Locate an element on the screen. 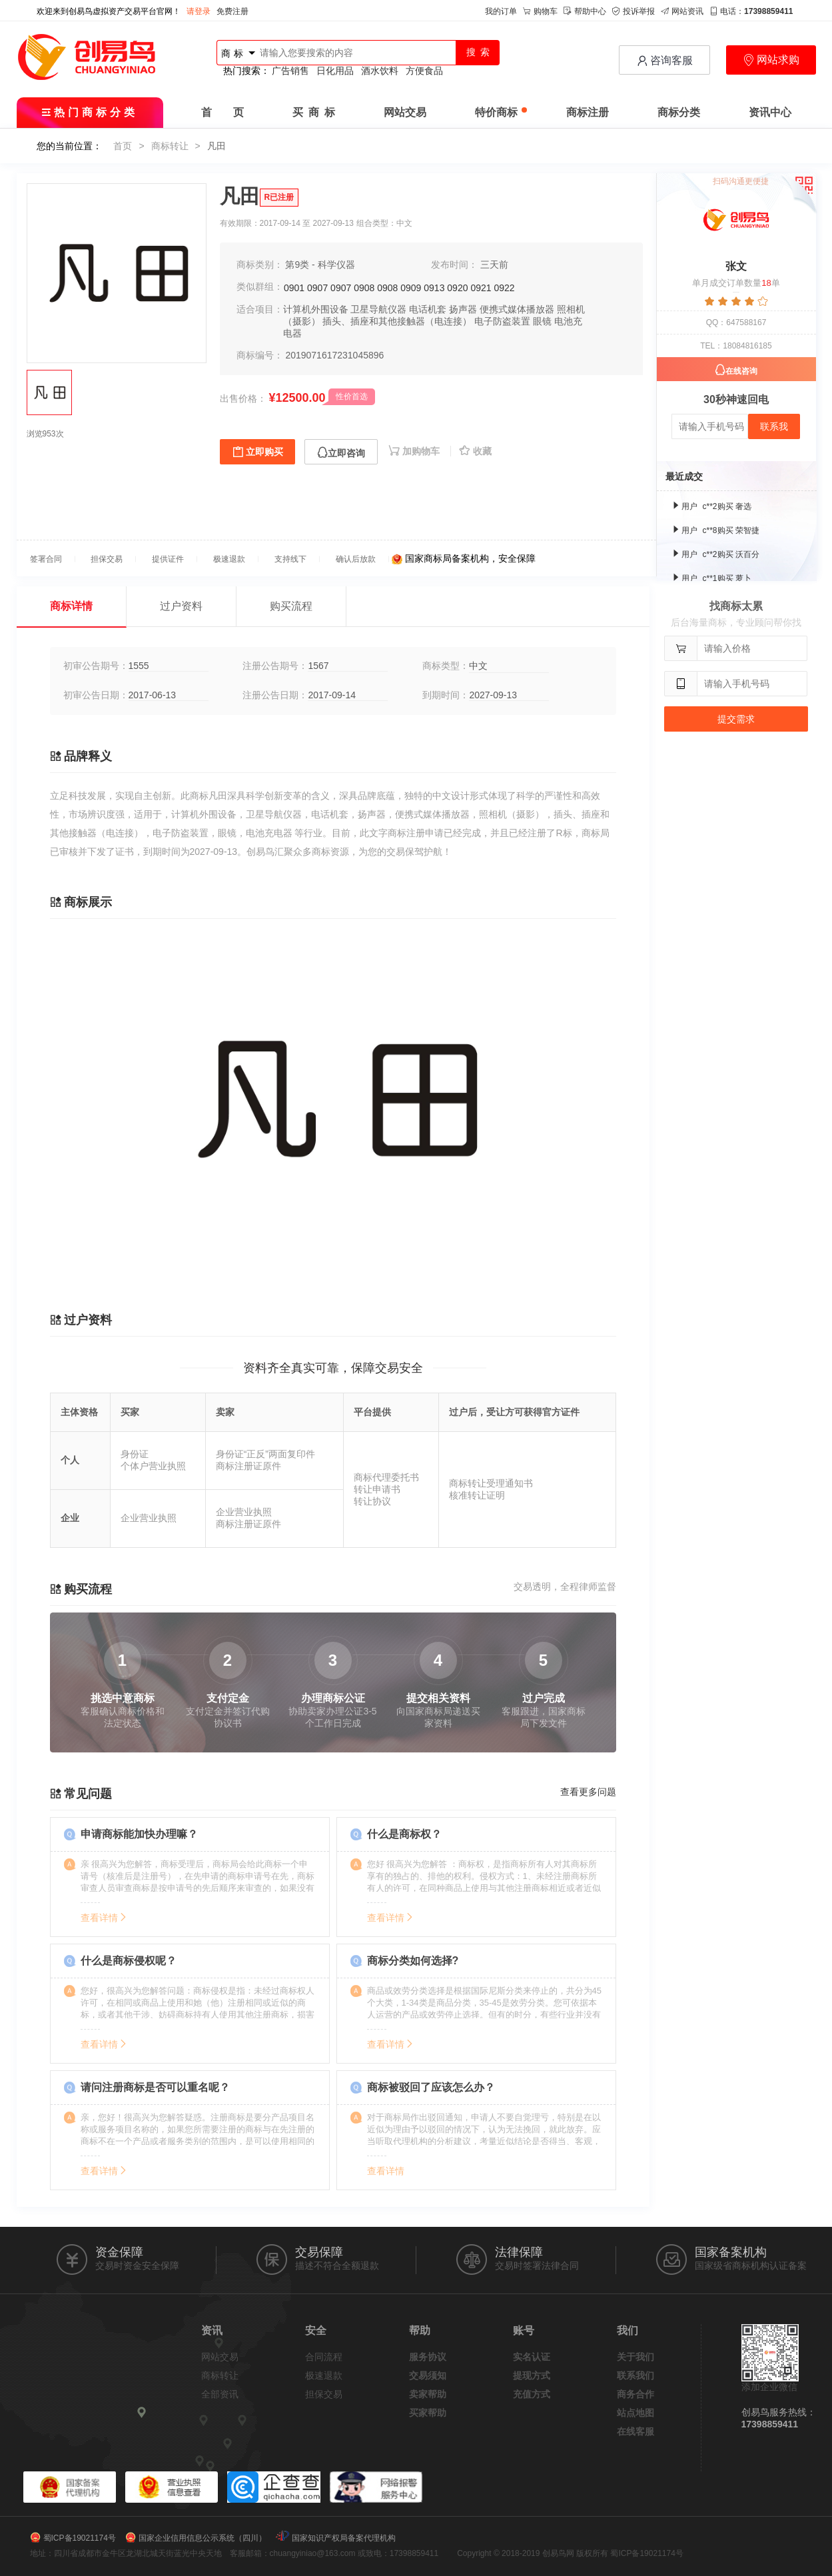 This screenshot has height=2576, width=832. 0921 is located at coordinates (480, 288).